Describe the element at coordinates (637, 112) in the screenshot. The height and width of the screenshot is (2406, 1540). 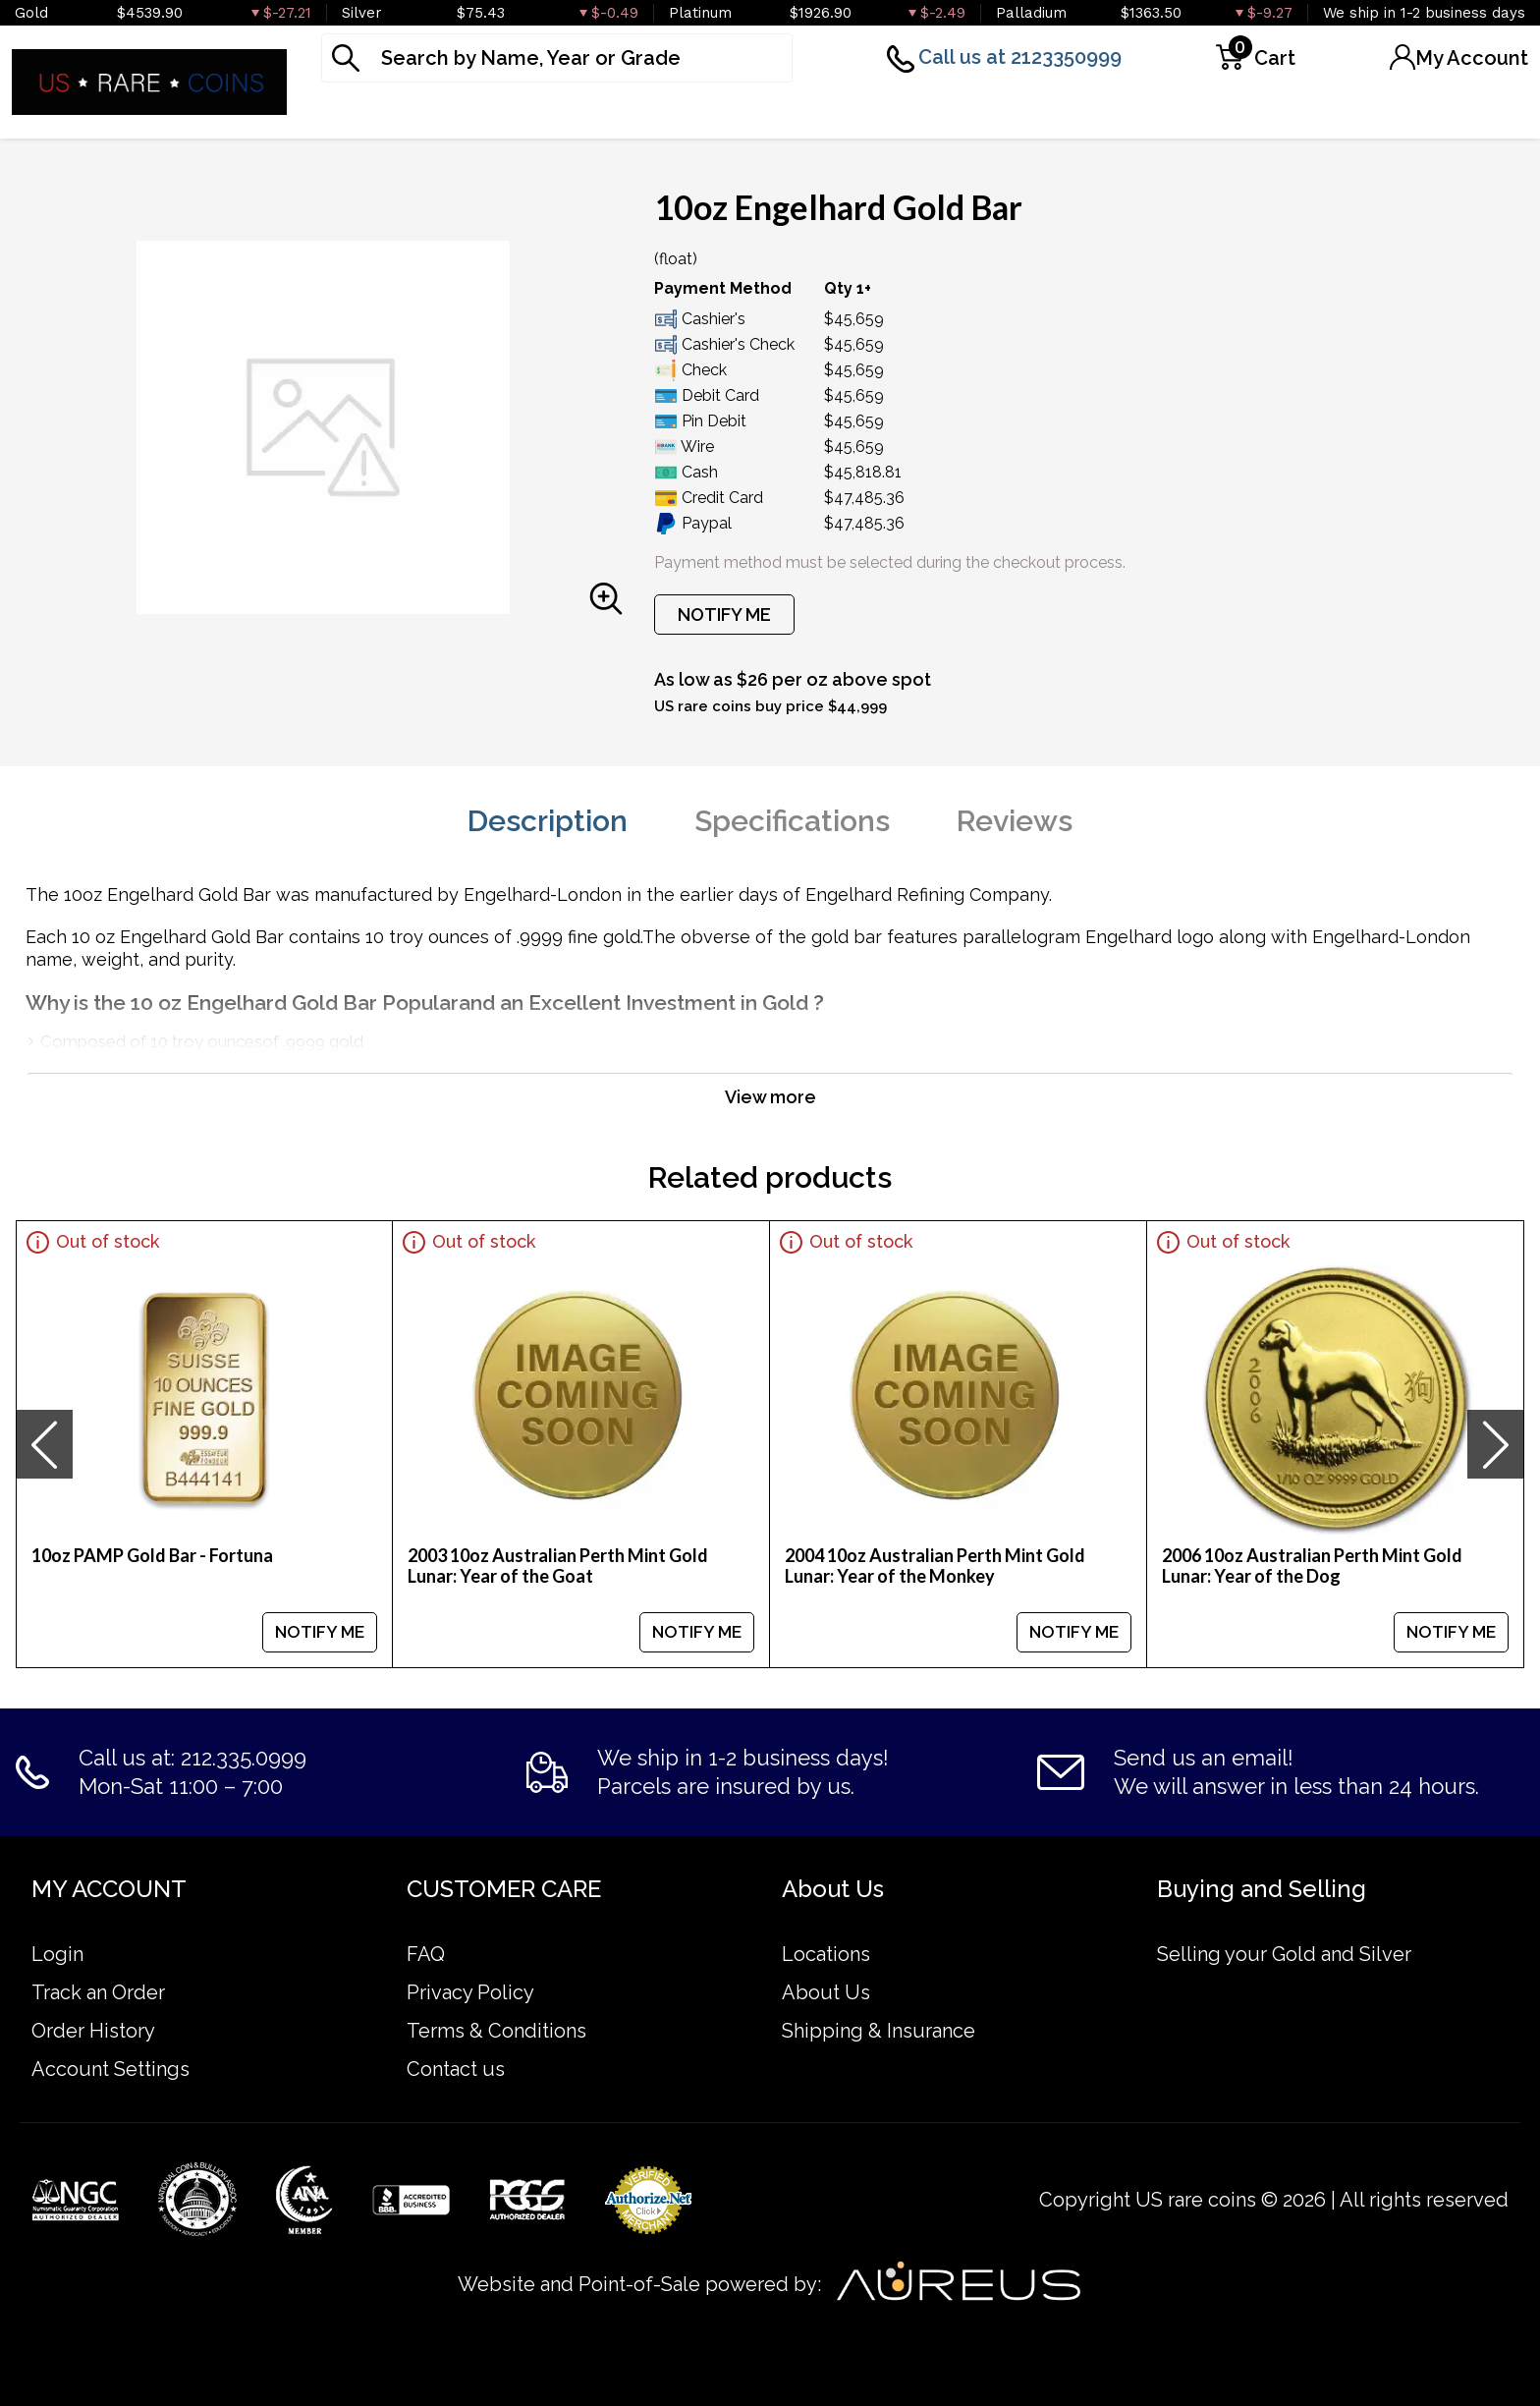
I see `Platinum & Palladium [button]` at that location.